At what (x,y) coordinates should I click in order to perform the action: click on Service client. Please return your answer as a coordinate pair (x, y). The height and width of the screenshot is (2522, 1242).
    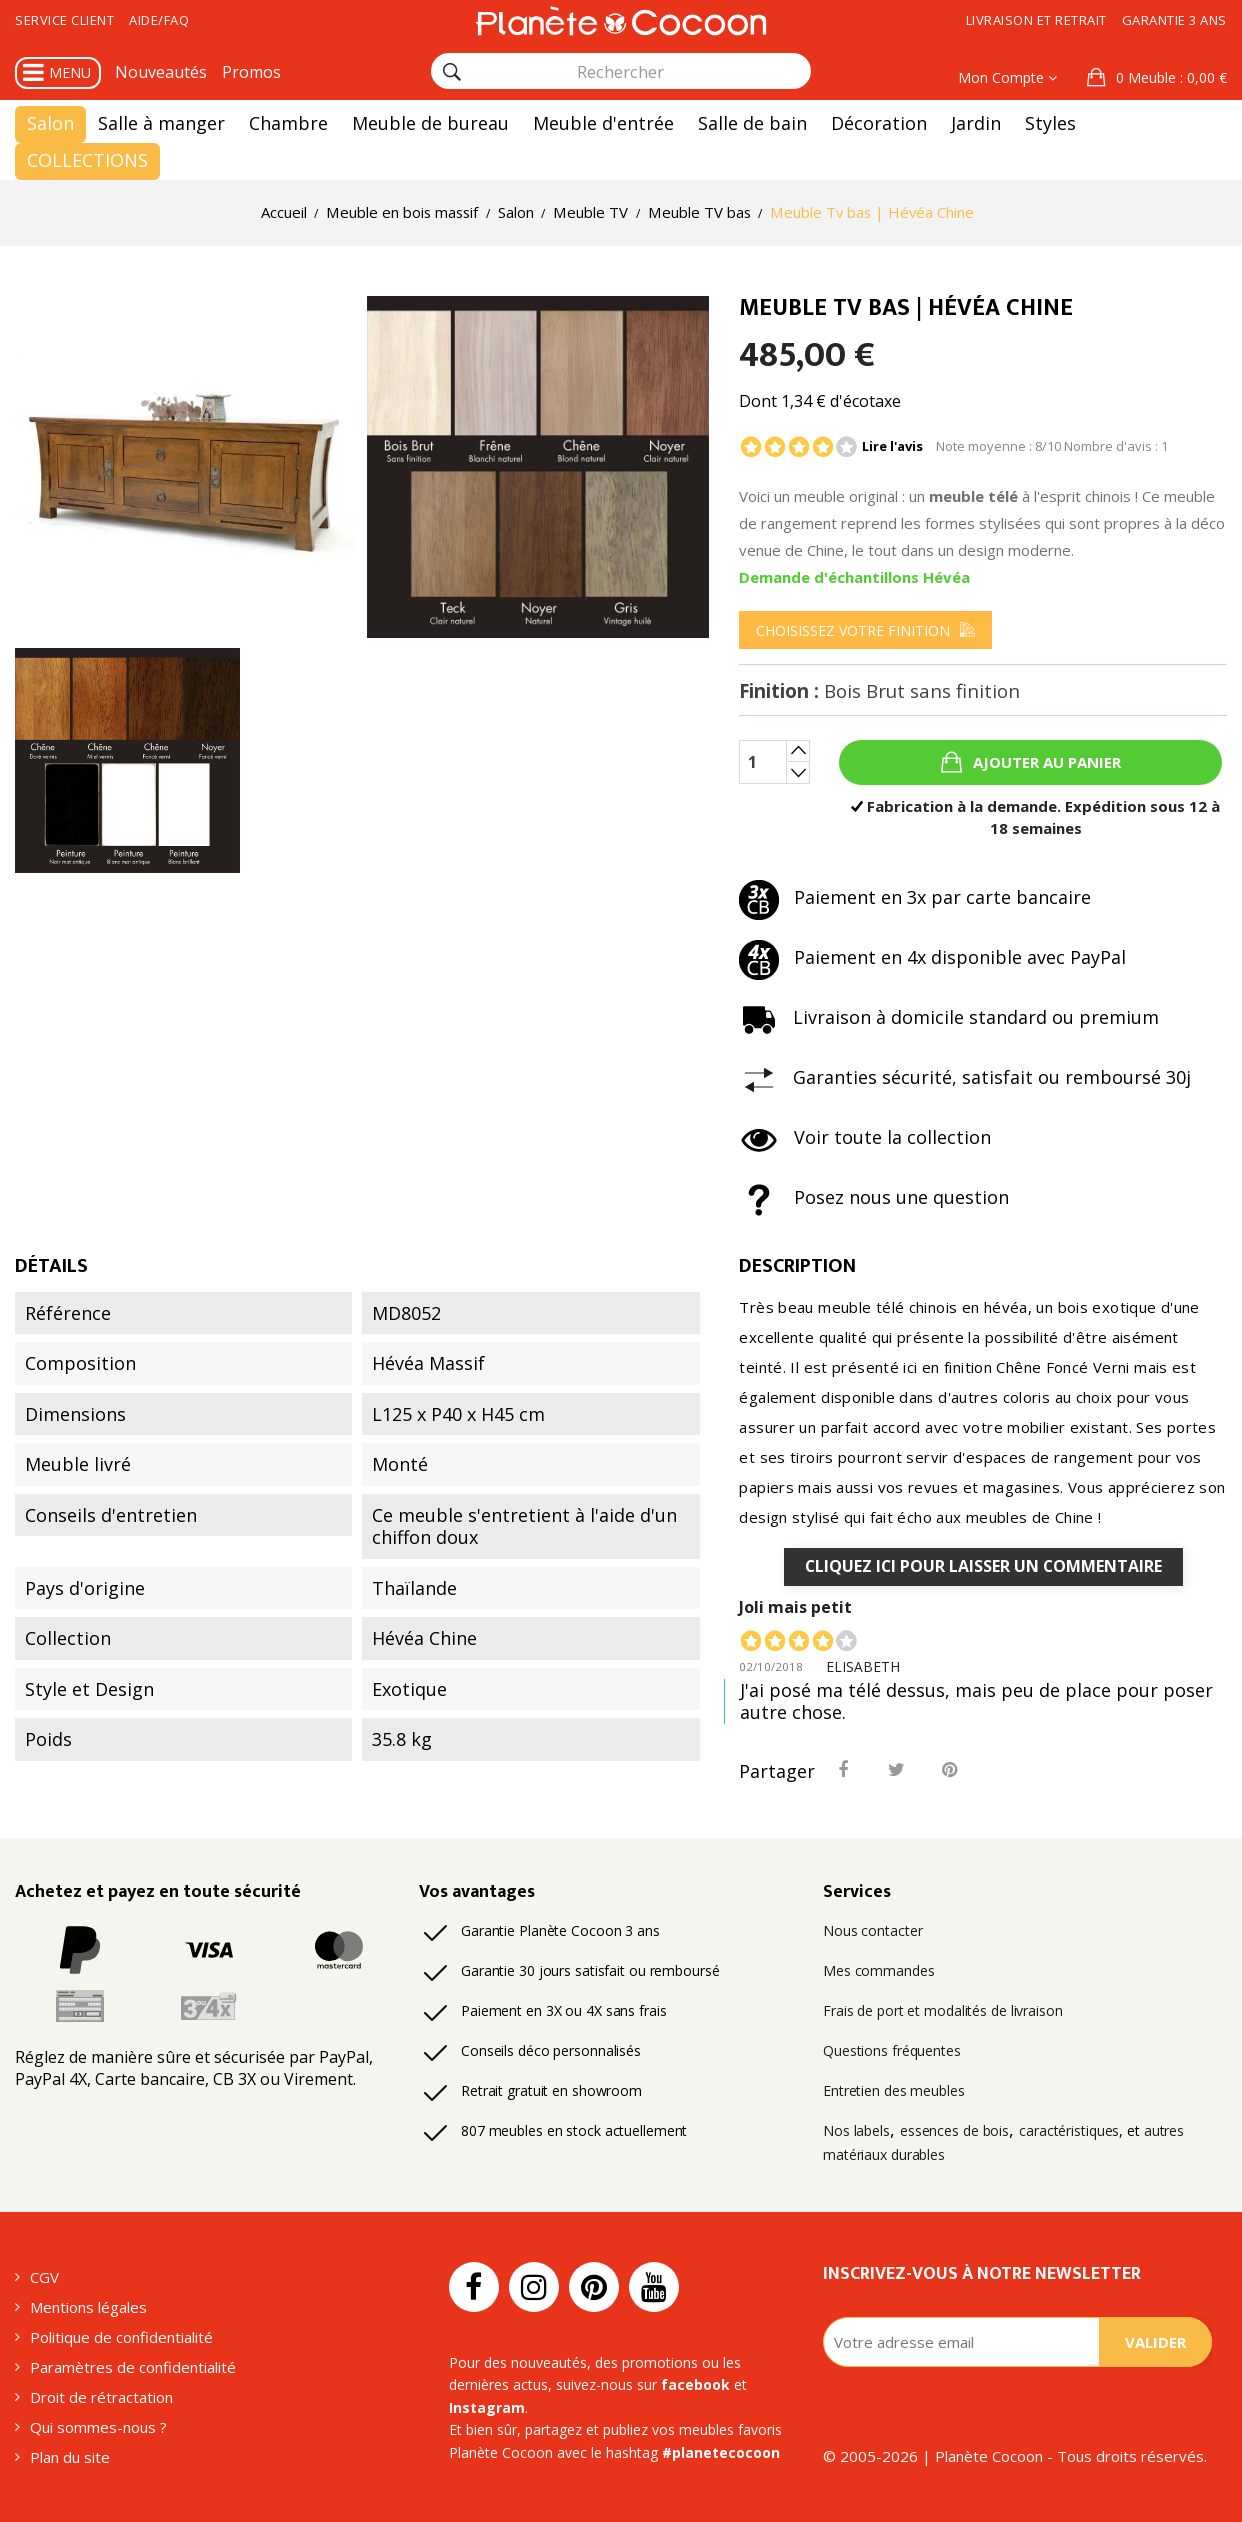
    Looking at the image, I should click on (64, 20).